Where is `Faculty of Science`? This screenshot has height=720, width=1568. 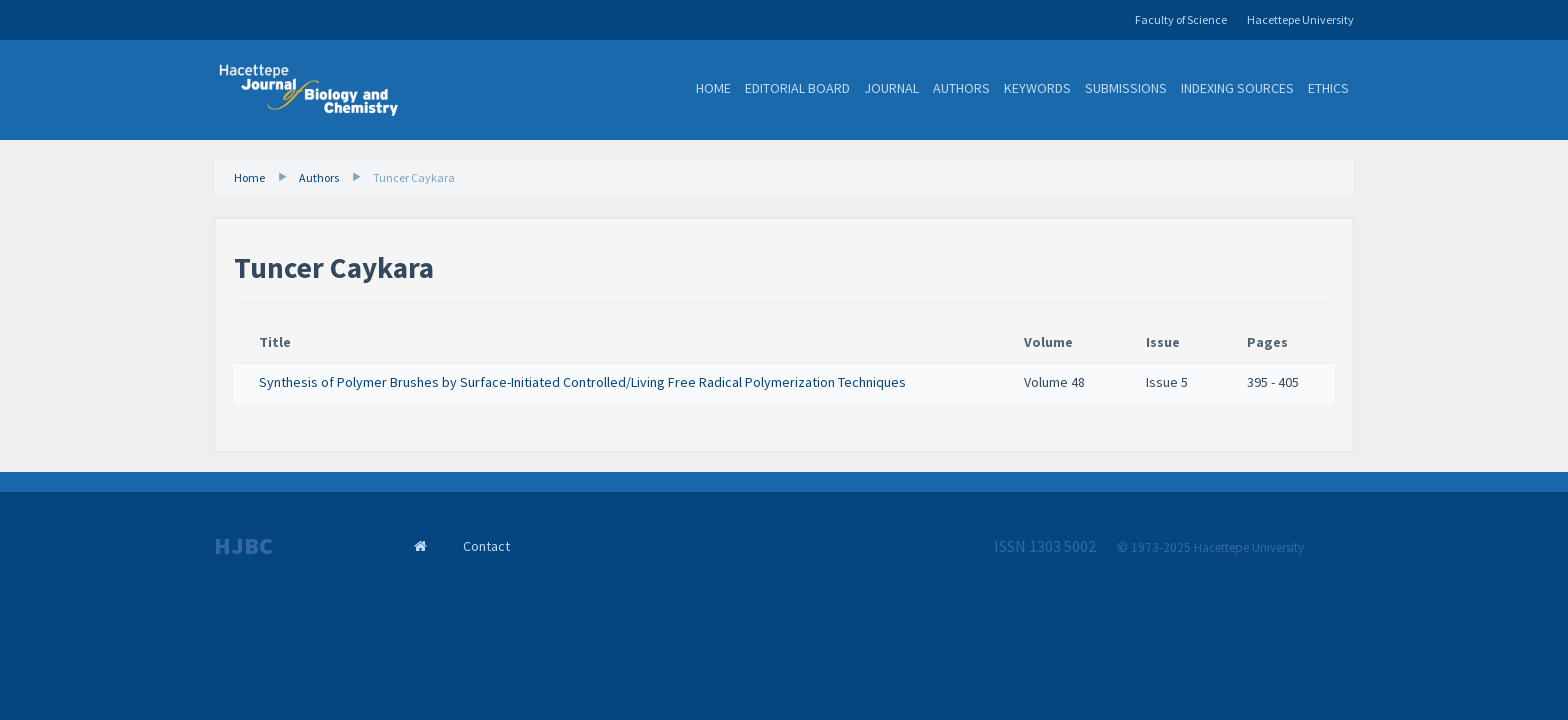 Faculty of Science is located at coordinates (1181, 19).